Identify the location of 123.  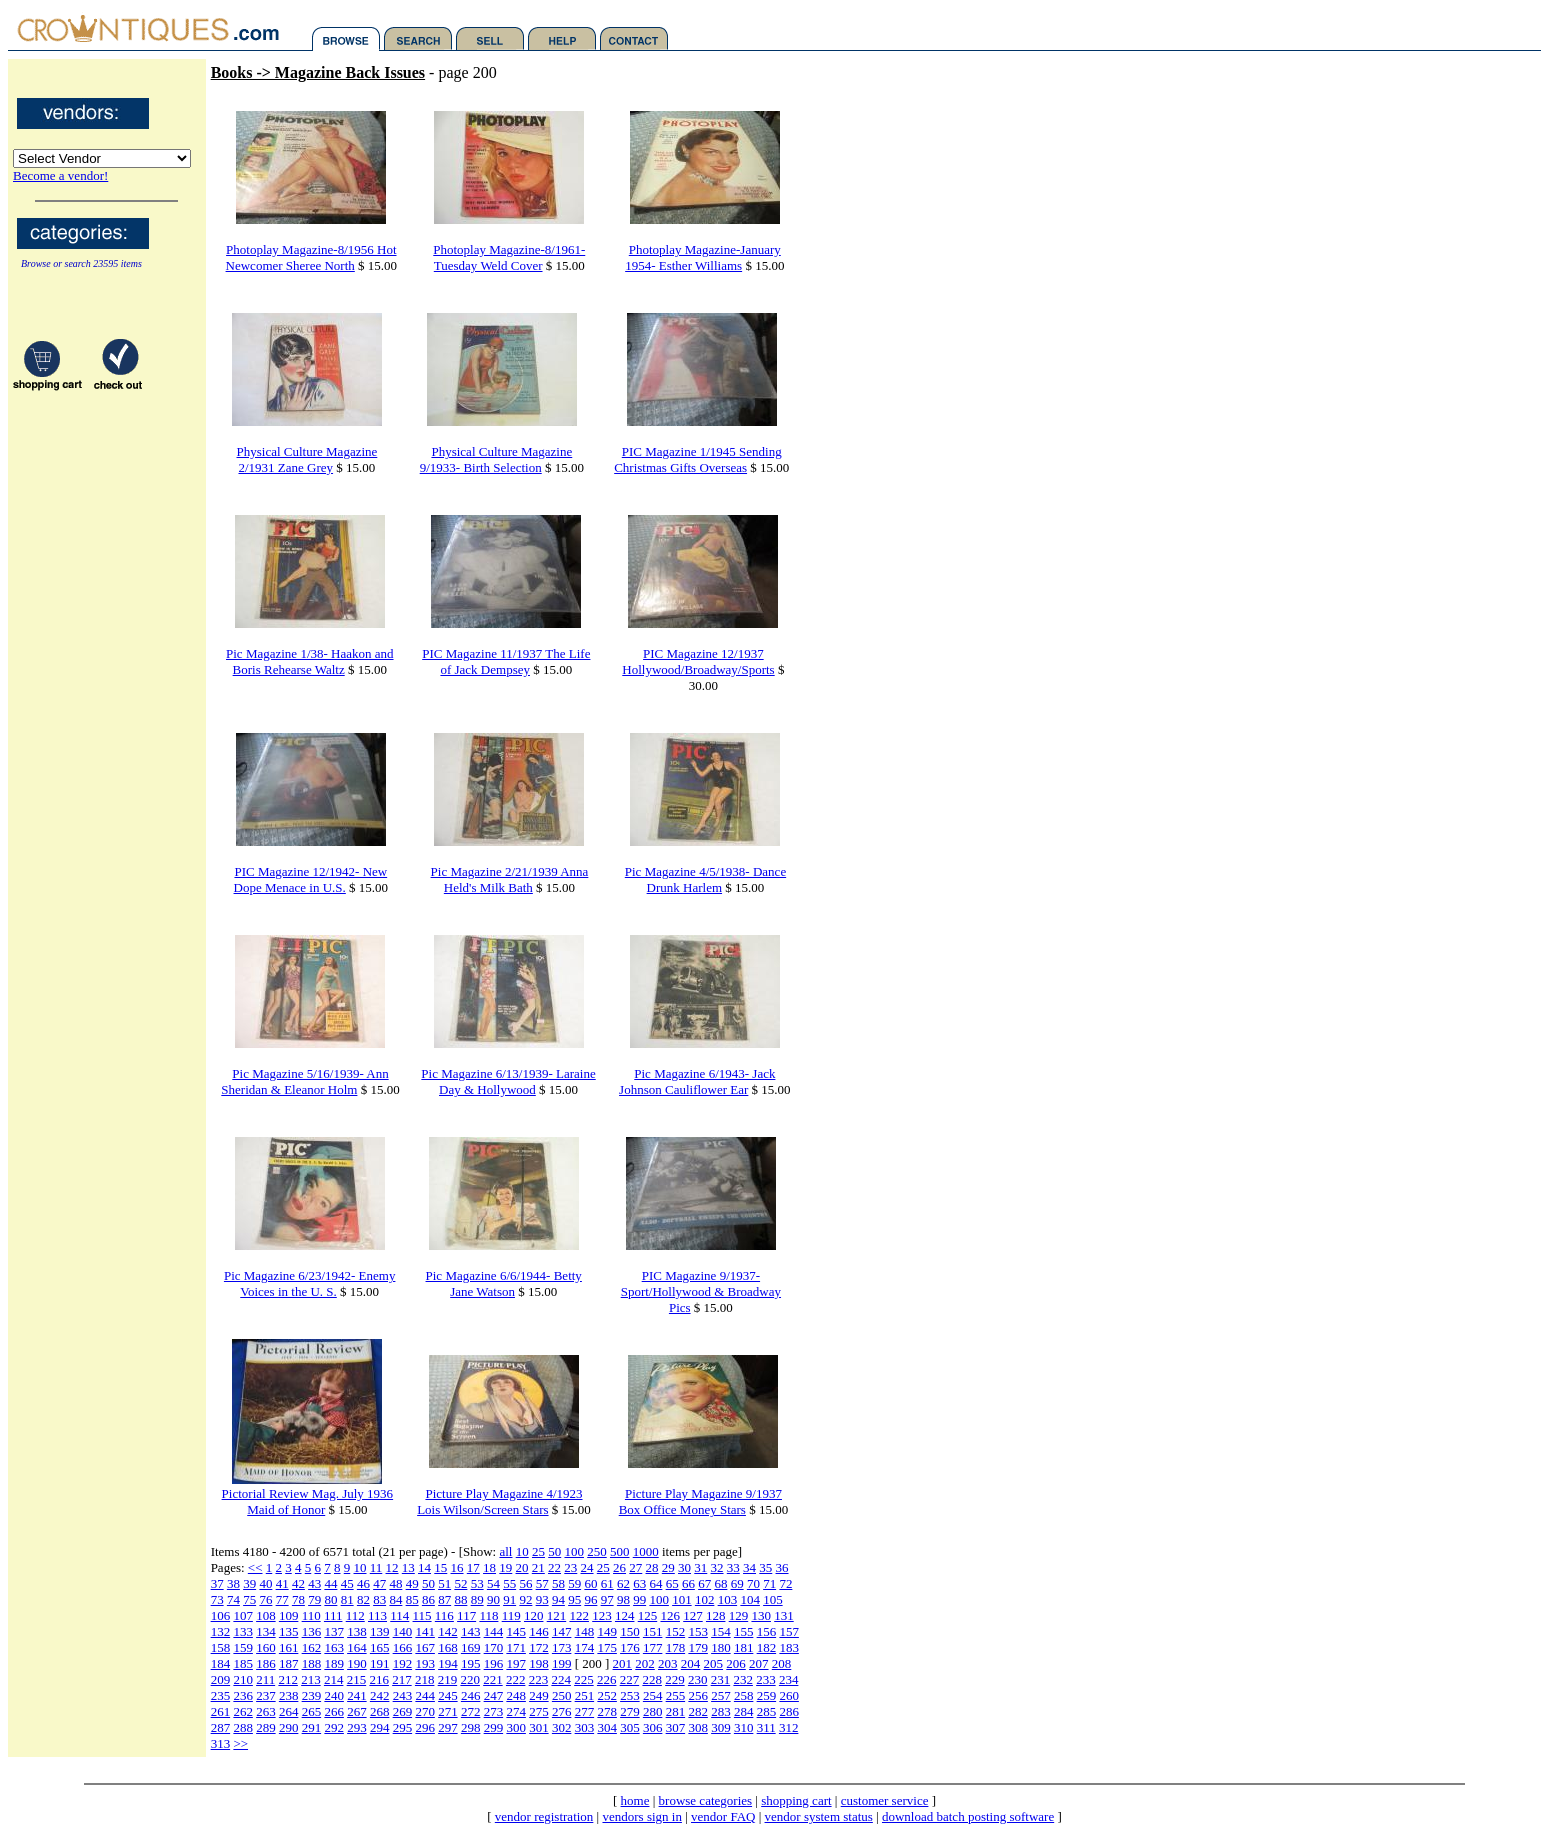
(602, 1615).